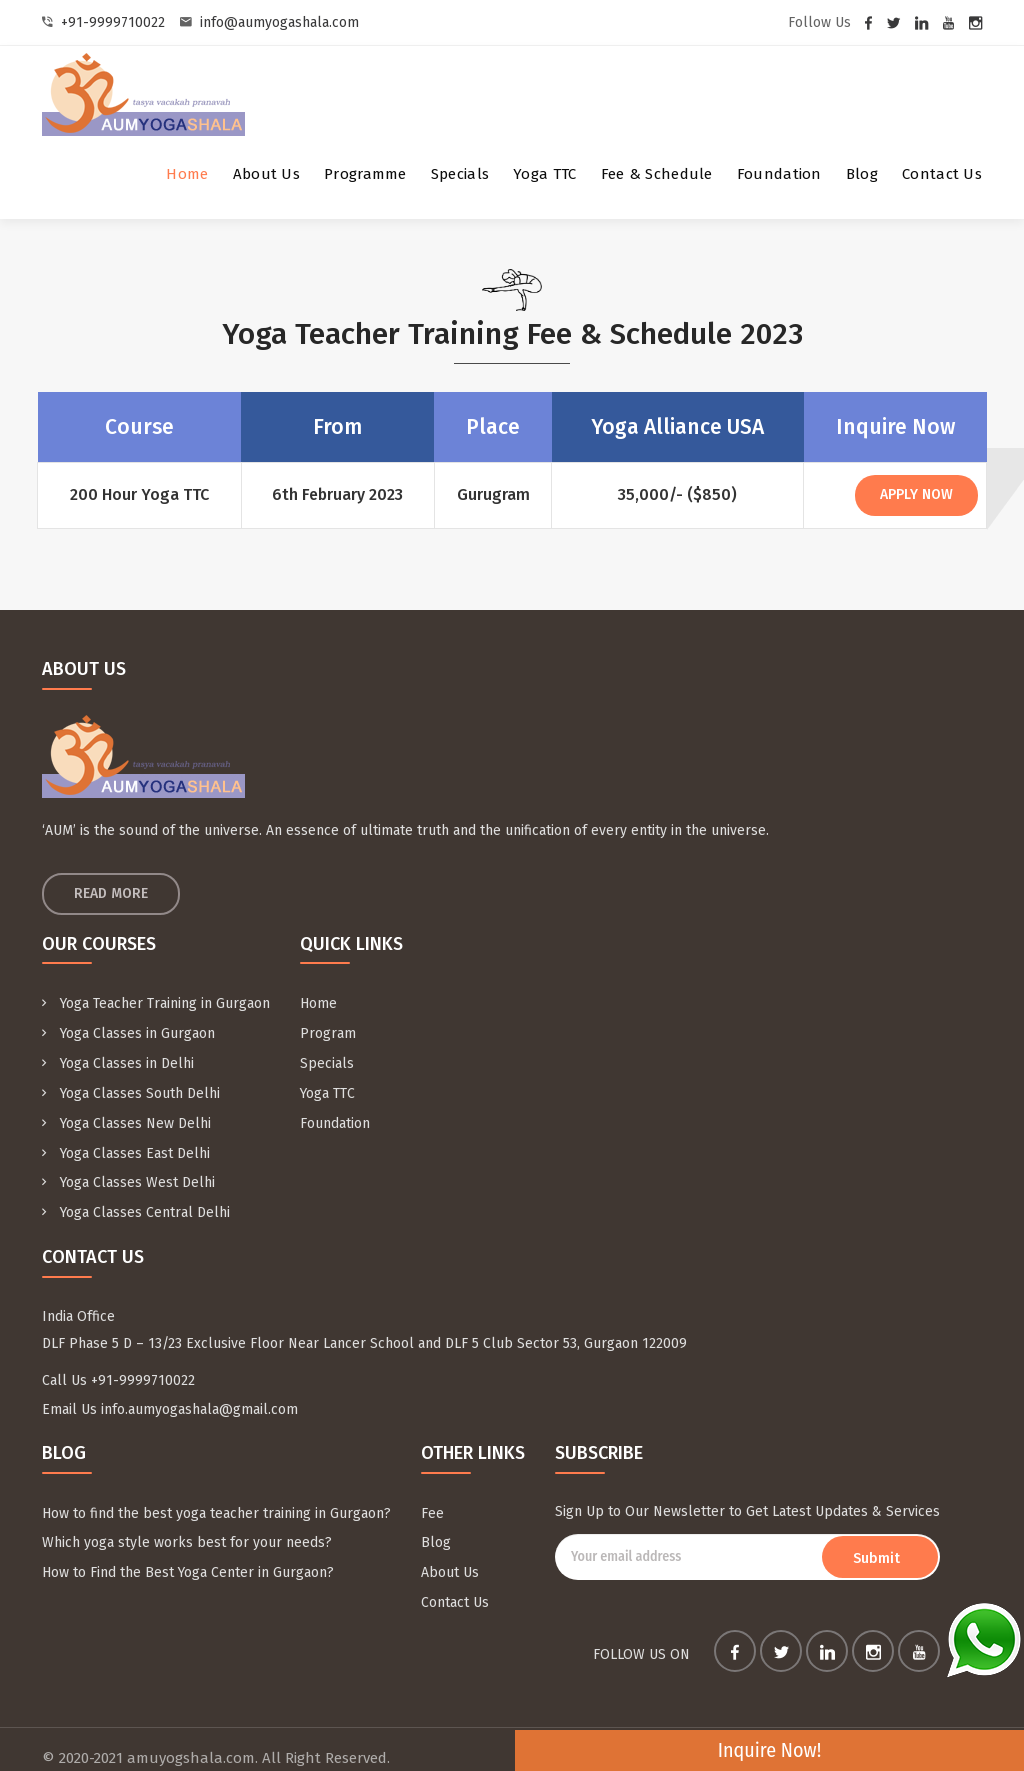 The width and height of the screenshot is (1024, 1771). I want to click on Contact Us, so click(942, 174).